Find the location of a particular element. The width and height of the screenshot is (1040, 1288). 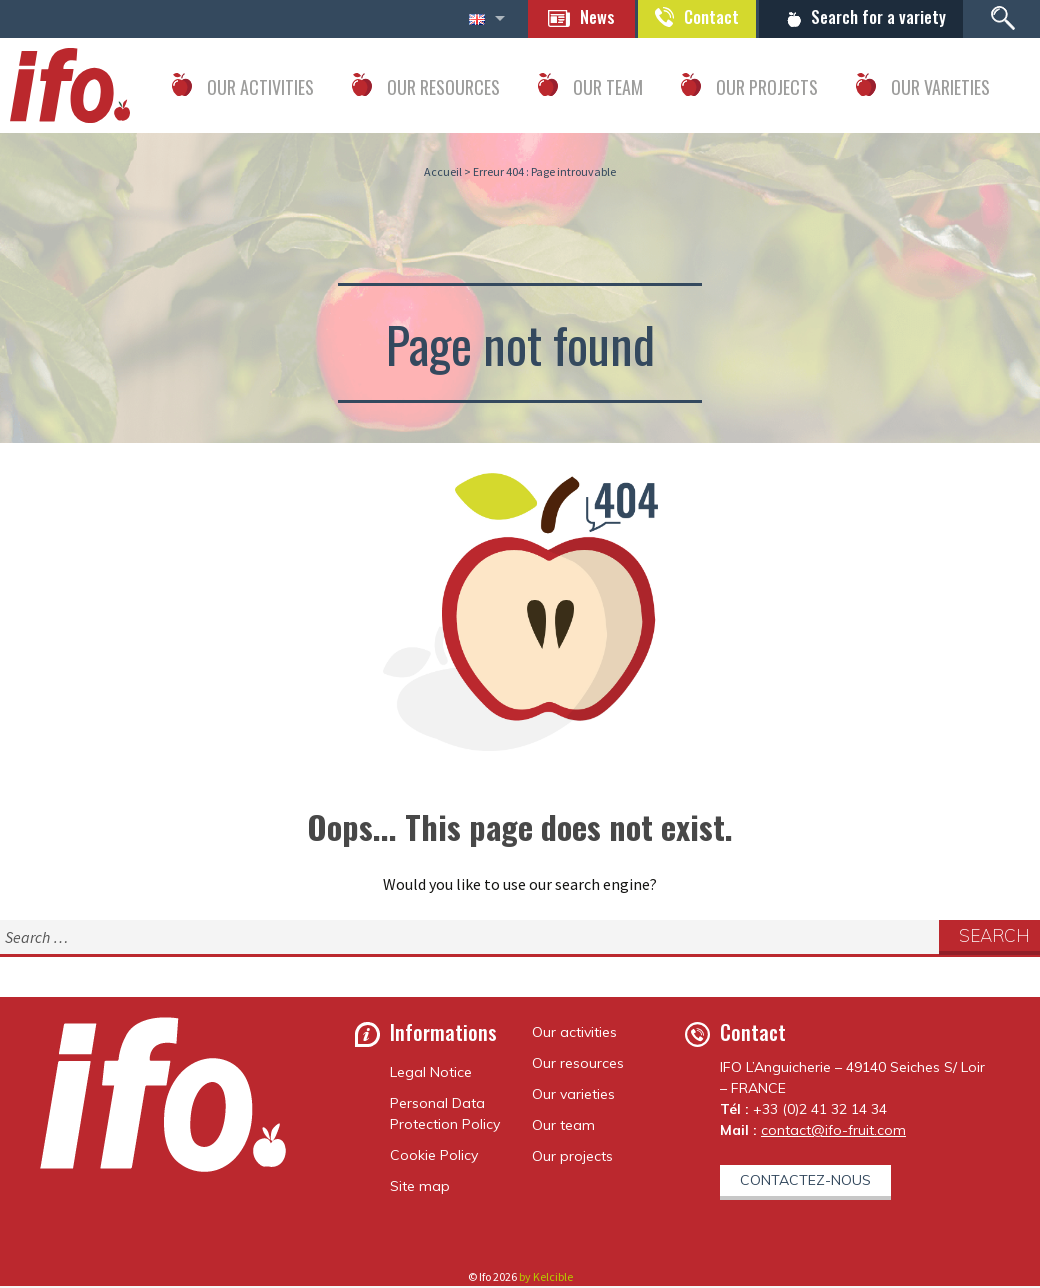

Accueil is located at coordinates (443, 173).